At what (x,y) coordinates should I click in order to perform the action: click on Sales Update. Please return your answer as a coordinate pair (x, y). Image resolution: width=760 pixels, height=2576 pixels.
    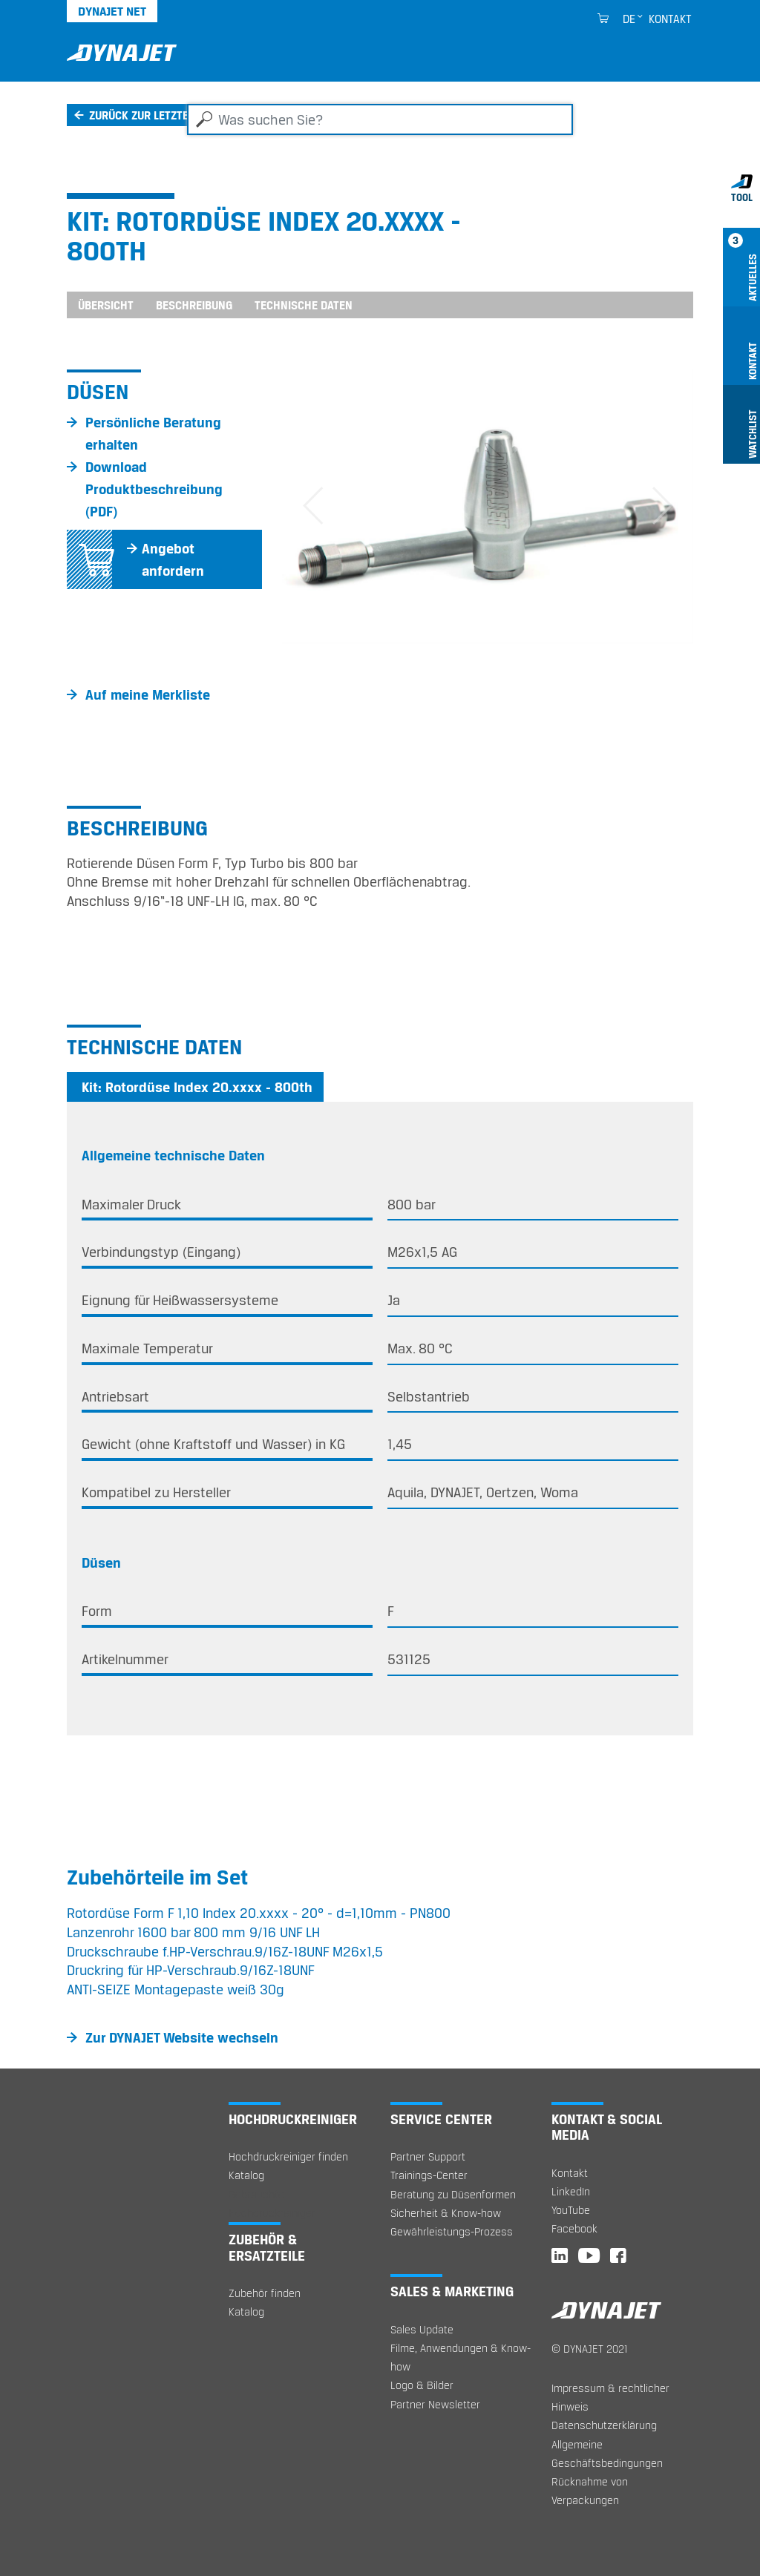
    Looking at the image, I should click on (421, 2329).